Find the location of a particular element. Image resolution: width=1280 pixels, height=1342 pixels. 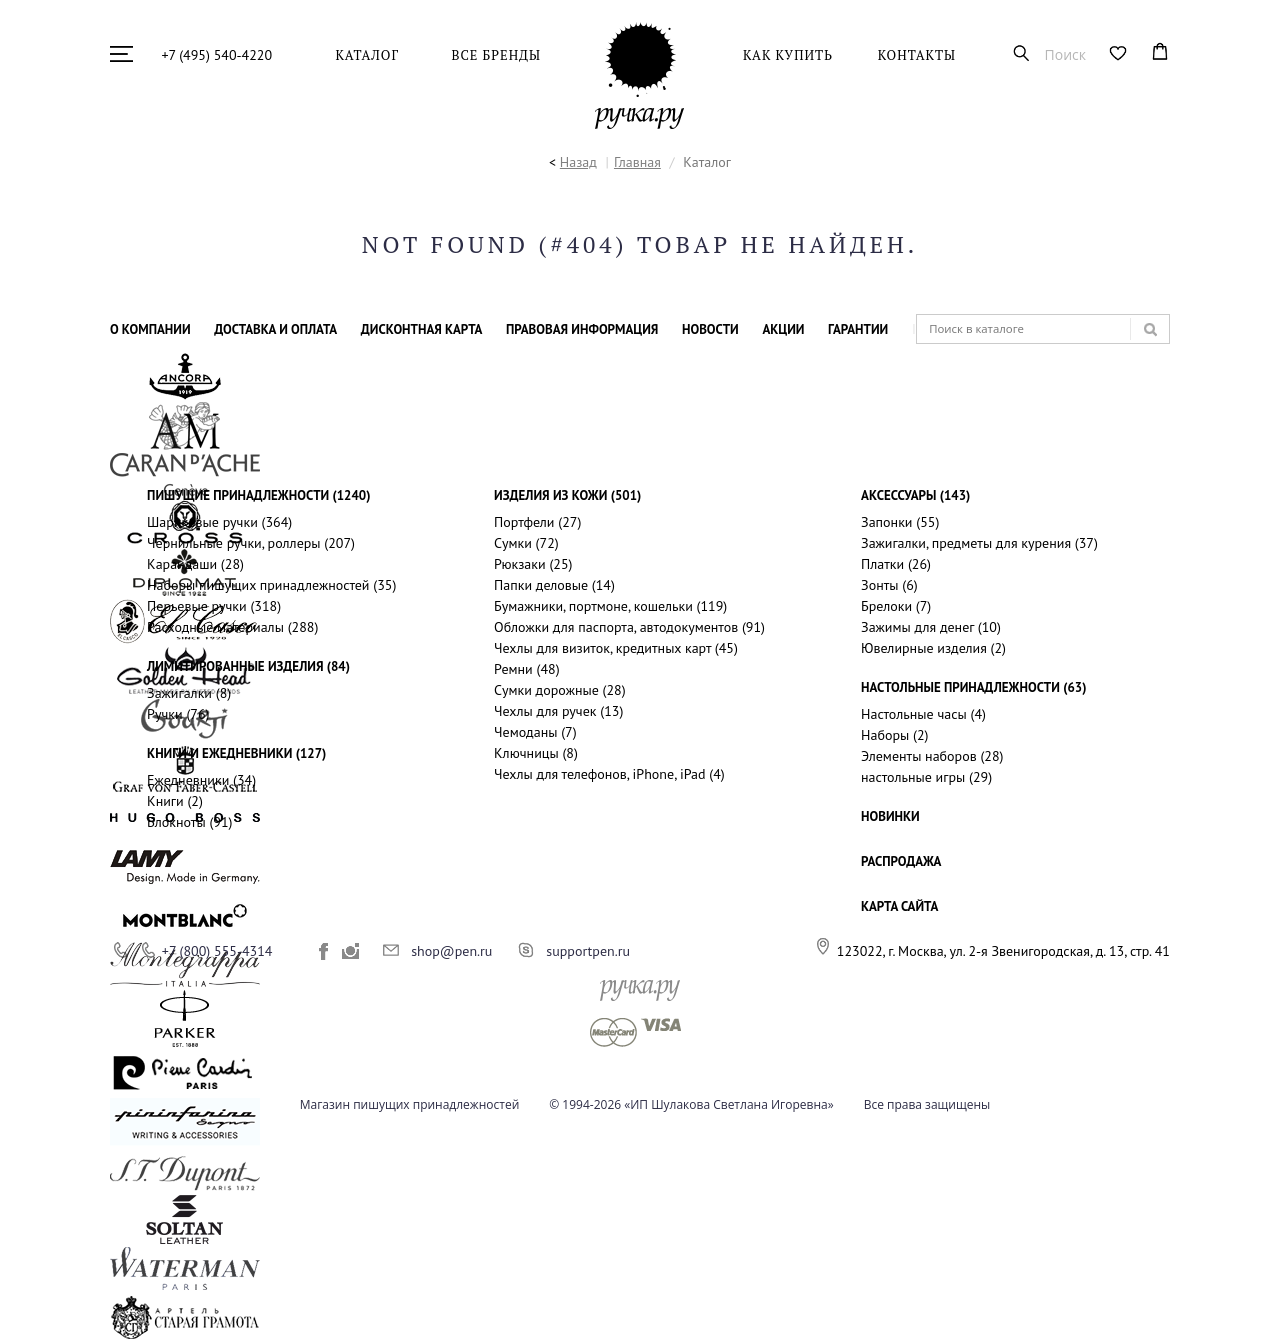

Портфели (27) is located at coordinates (537, 522).